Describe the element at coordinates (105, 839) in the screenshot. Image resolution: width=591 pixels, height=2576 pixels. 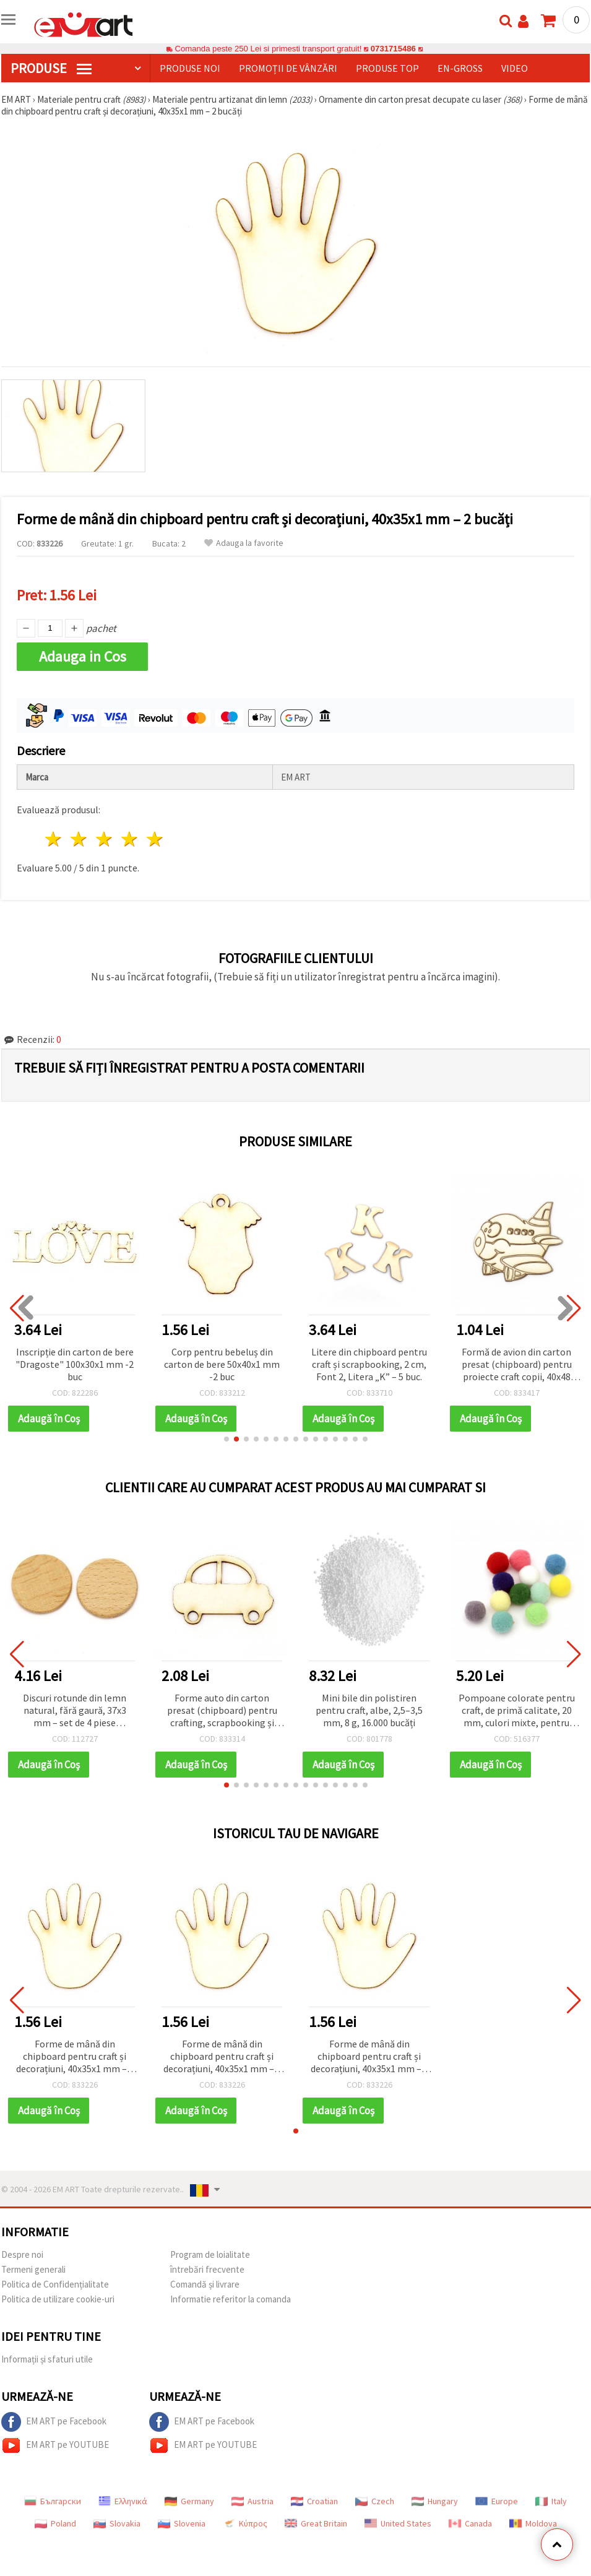
I see `3 stele` at that location.